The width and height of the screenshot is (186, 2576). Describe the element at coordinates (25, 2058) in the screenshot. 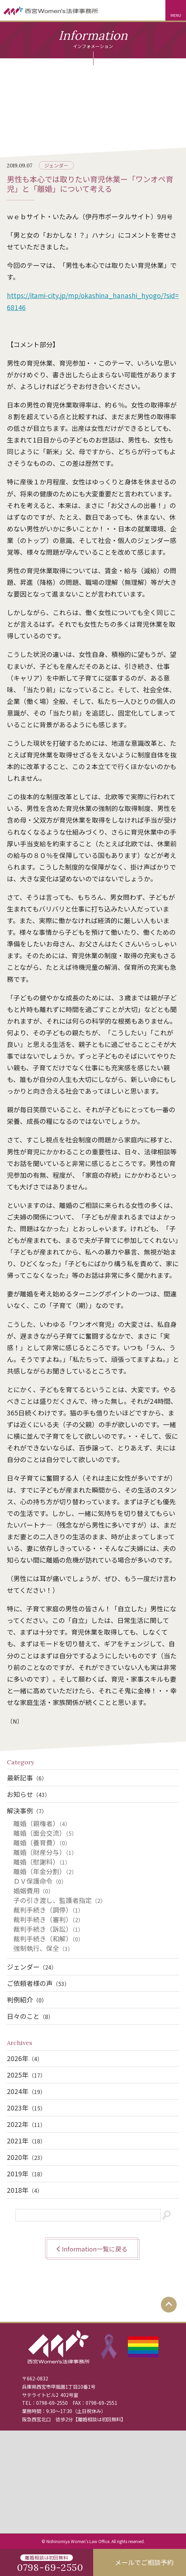

I see `2026年` at that location.